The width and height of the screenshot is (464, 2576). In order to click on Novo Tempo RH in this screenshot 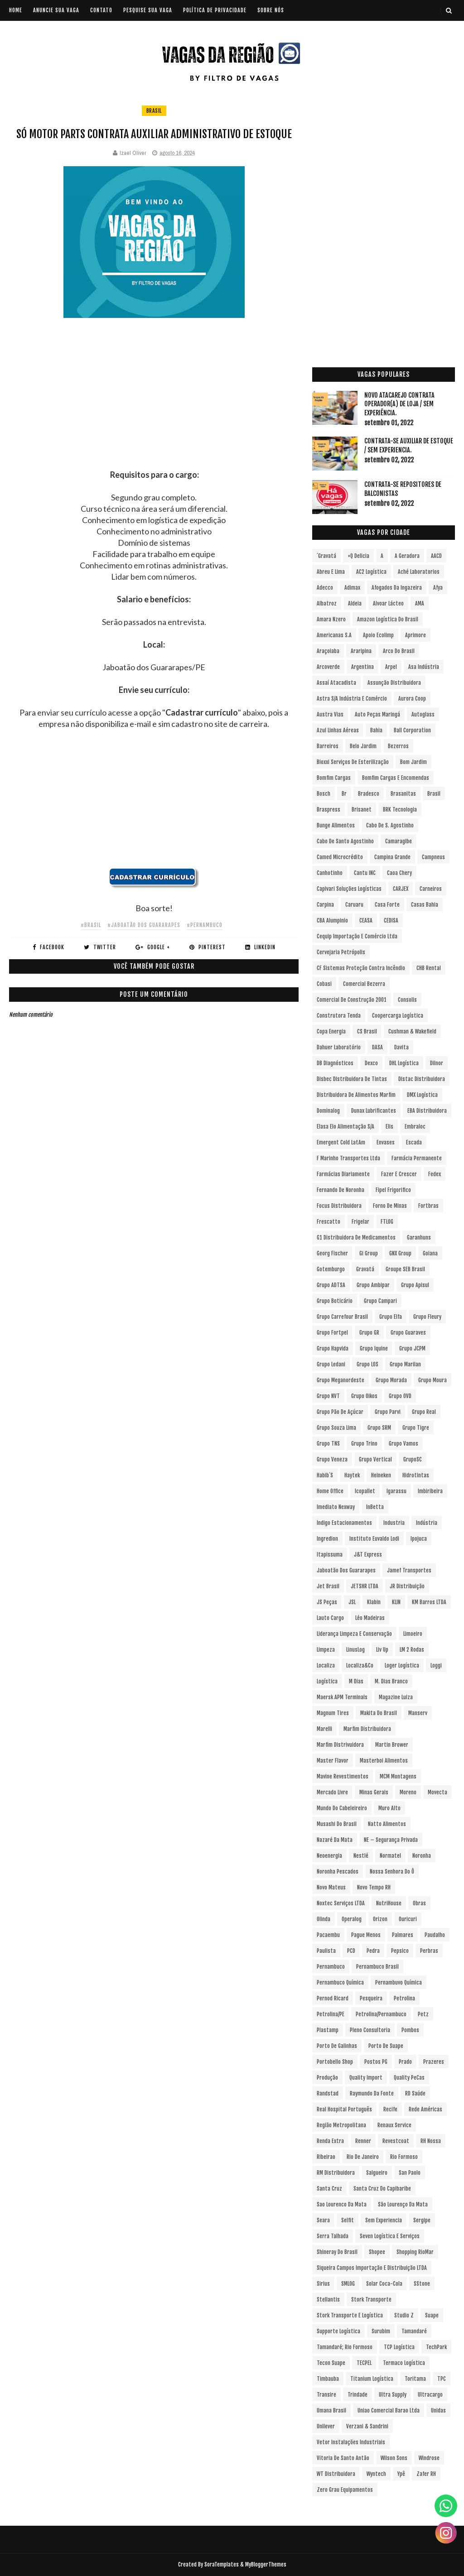, I will do `click(374, 1887)`.